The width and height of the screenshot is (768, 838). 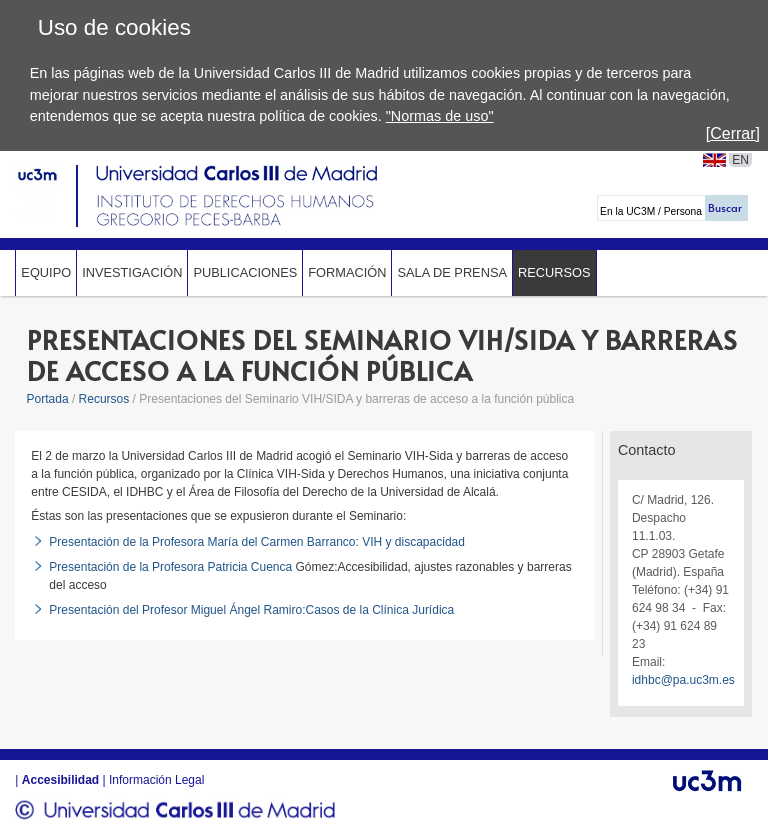 I want to click on Presentación de la Profesora María del Carmen Barranco: VIH y discapacidad, so click(x=257, y=542).